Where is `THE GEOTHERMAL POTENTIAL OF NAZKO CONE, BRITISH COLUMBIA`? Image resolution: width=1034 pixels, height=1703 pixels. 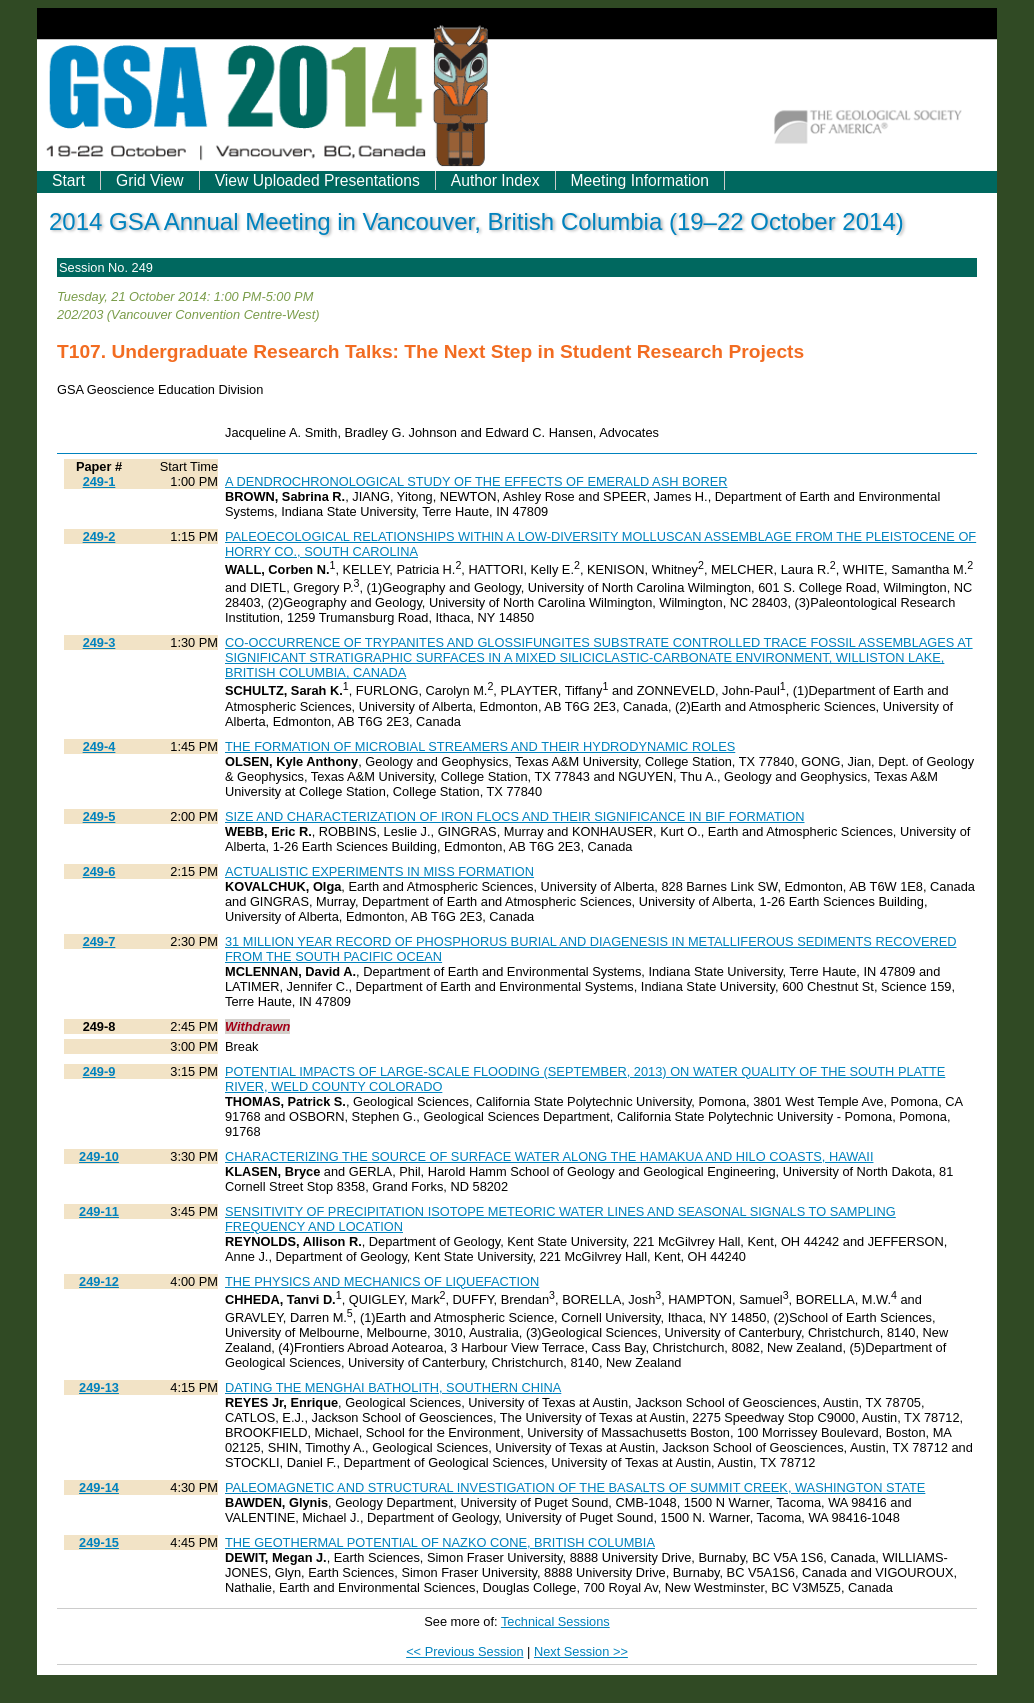
THE GEOTHERMAL POTENTIAL OF NAZKO CONE, BRITISH COLUMBIA is located at coordinates (440, 1542).